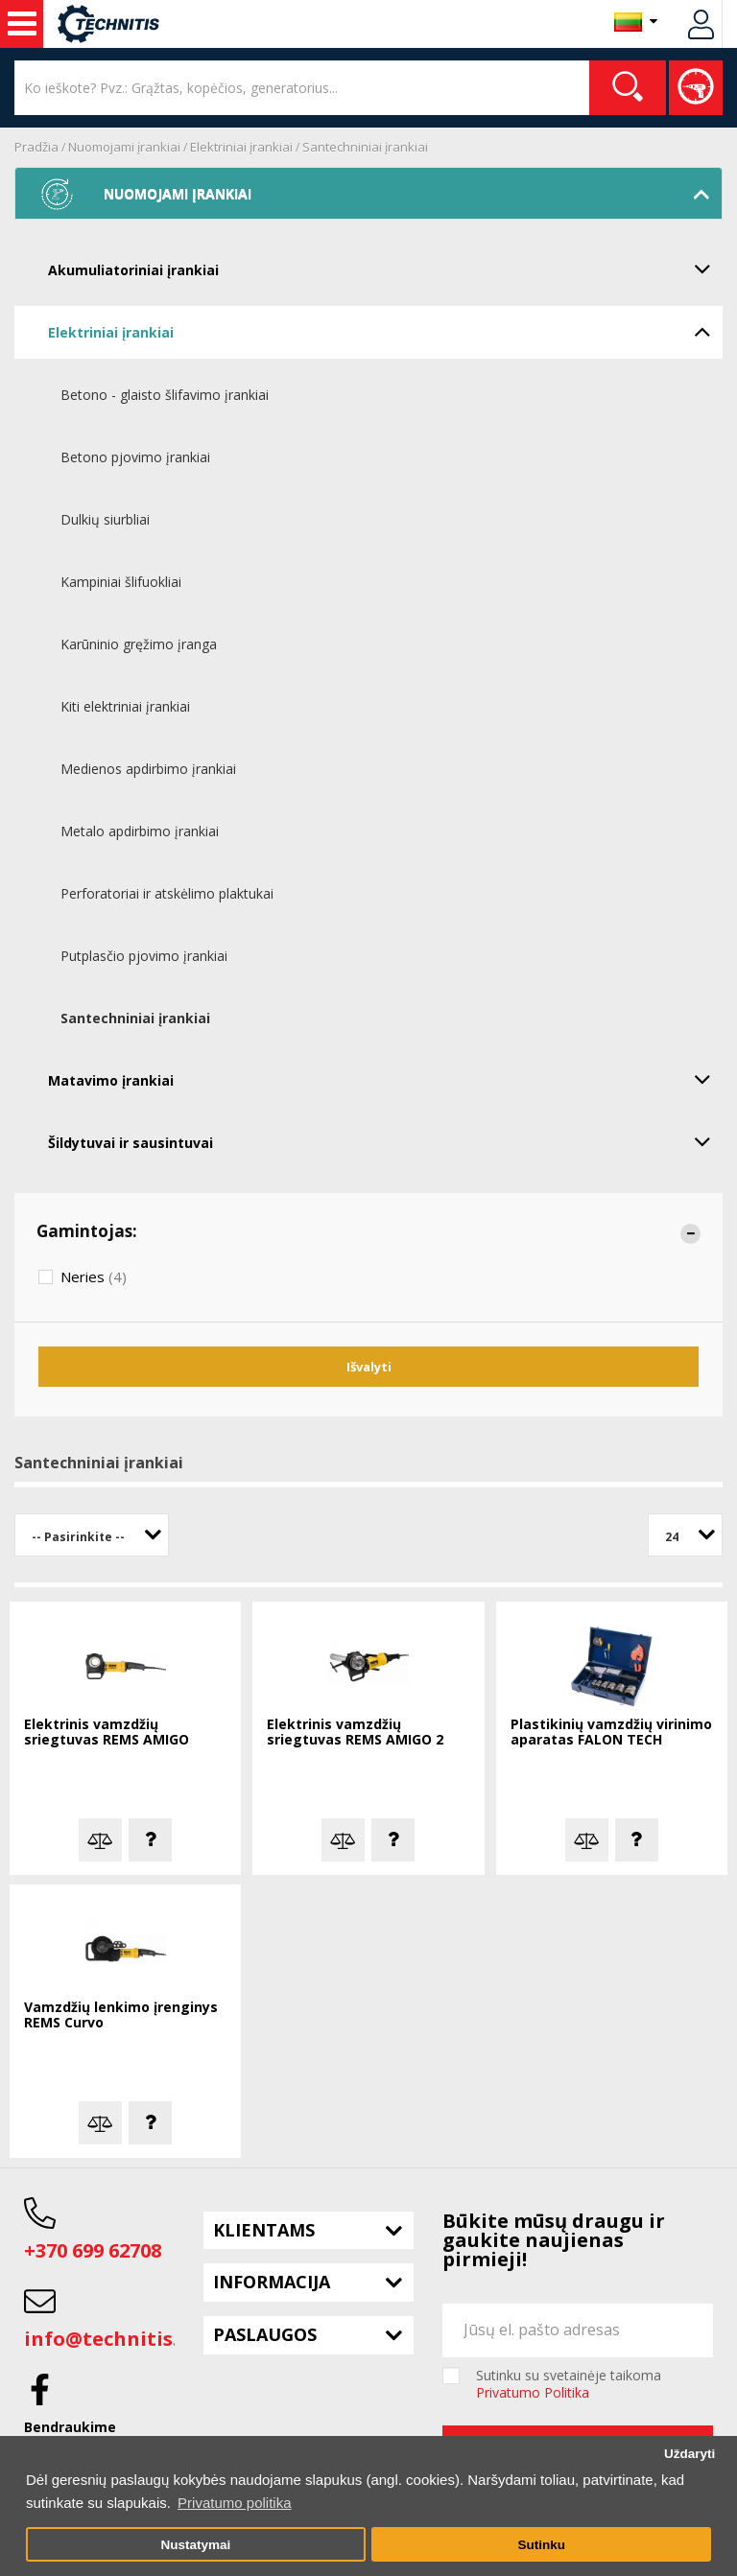 This screenshot has width=737, height=2576. I want to click on Karūninio gręžimo įranga, so click(138, 644).